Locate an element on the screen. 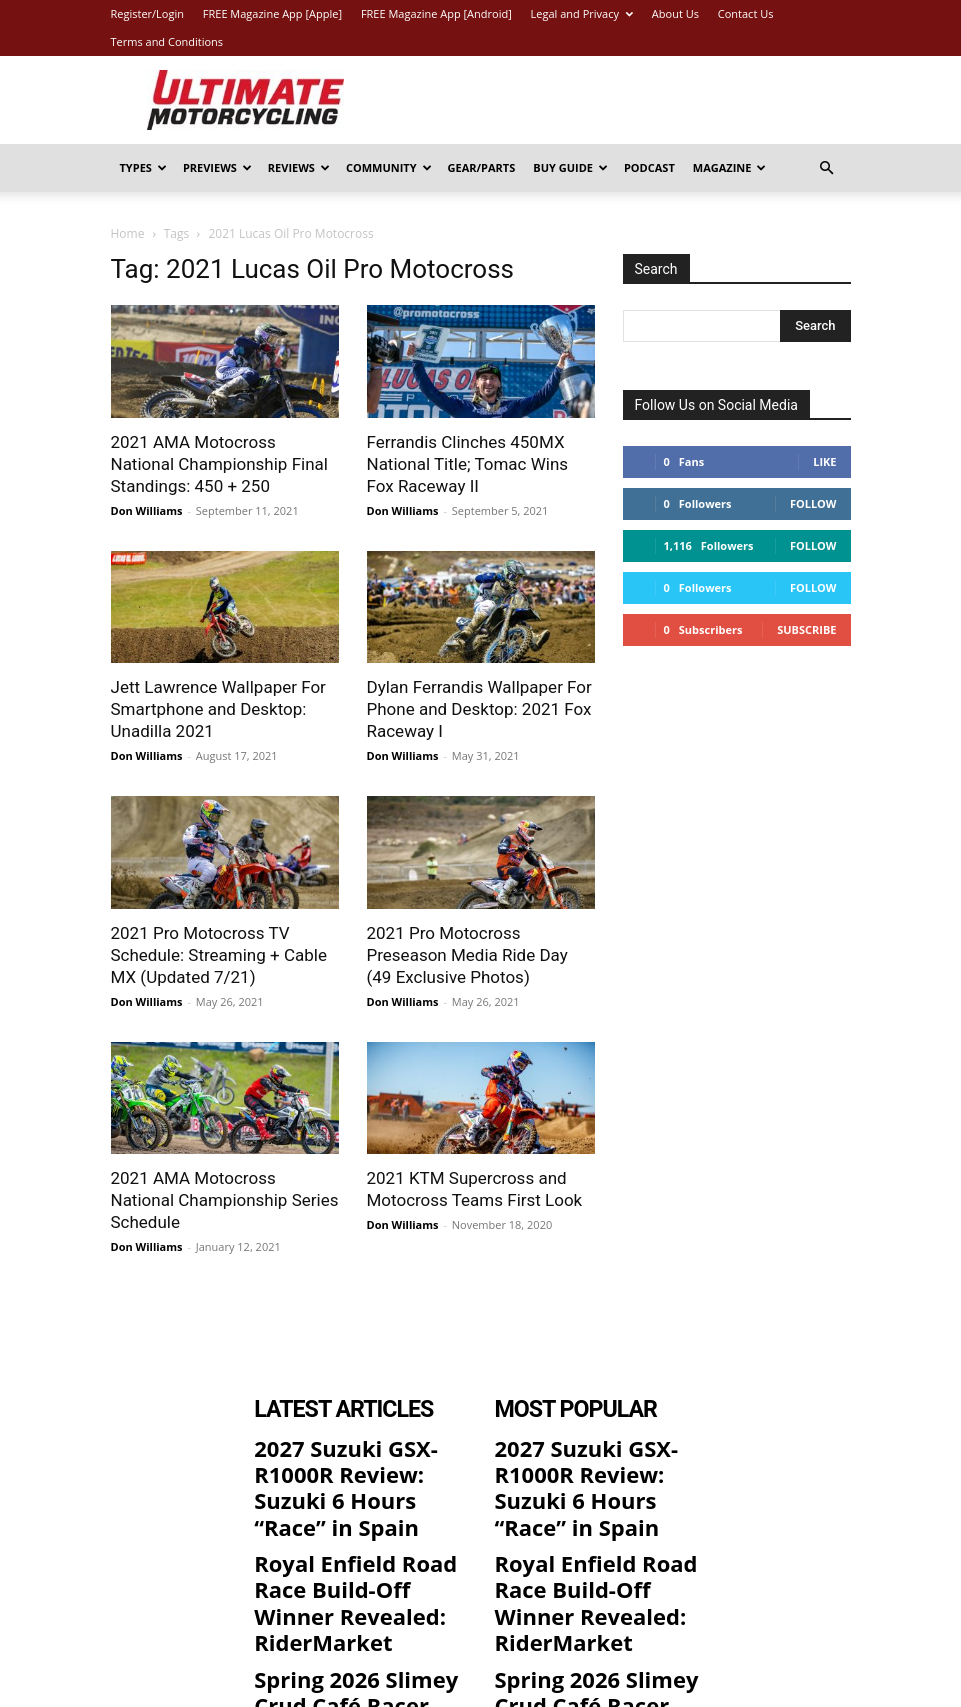  Follow is located at coordinates (813, 503).